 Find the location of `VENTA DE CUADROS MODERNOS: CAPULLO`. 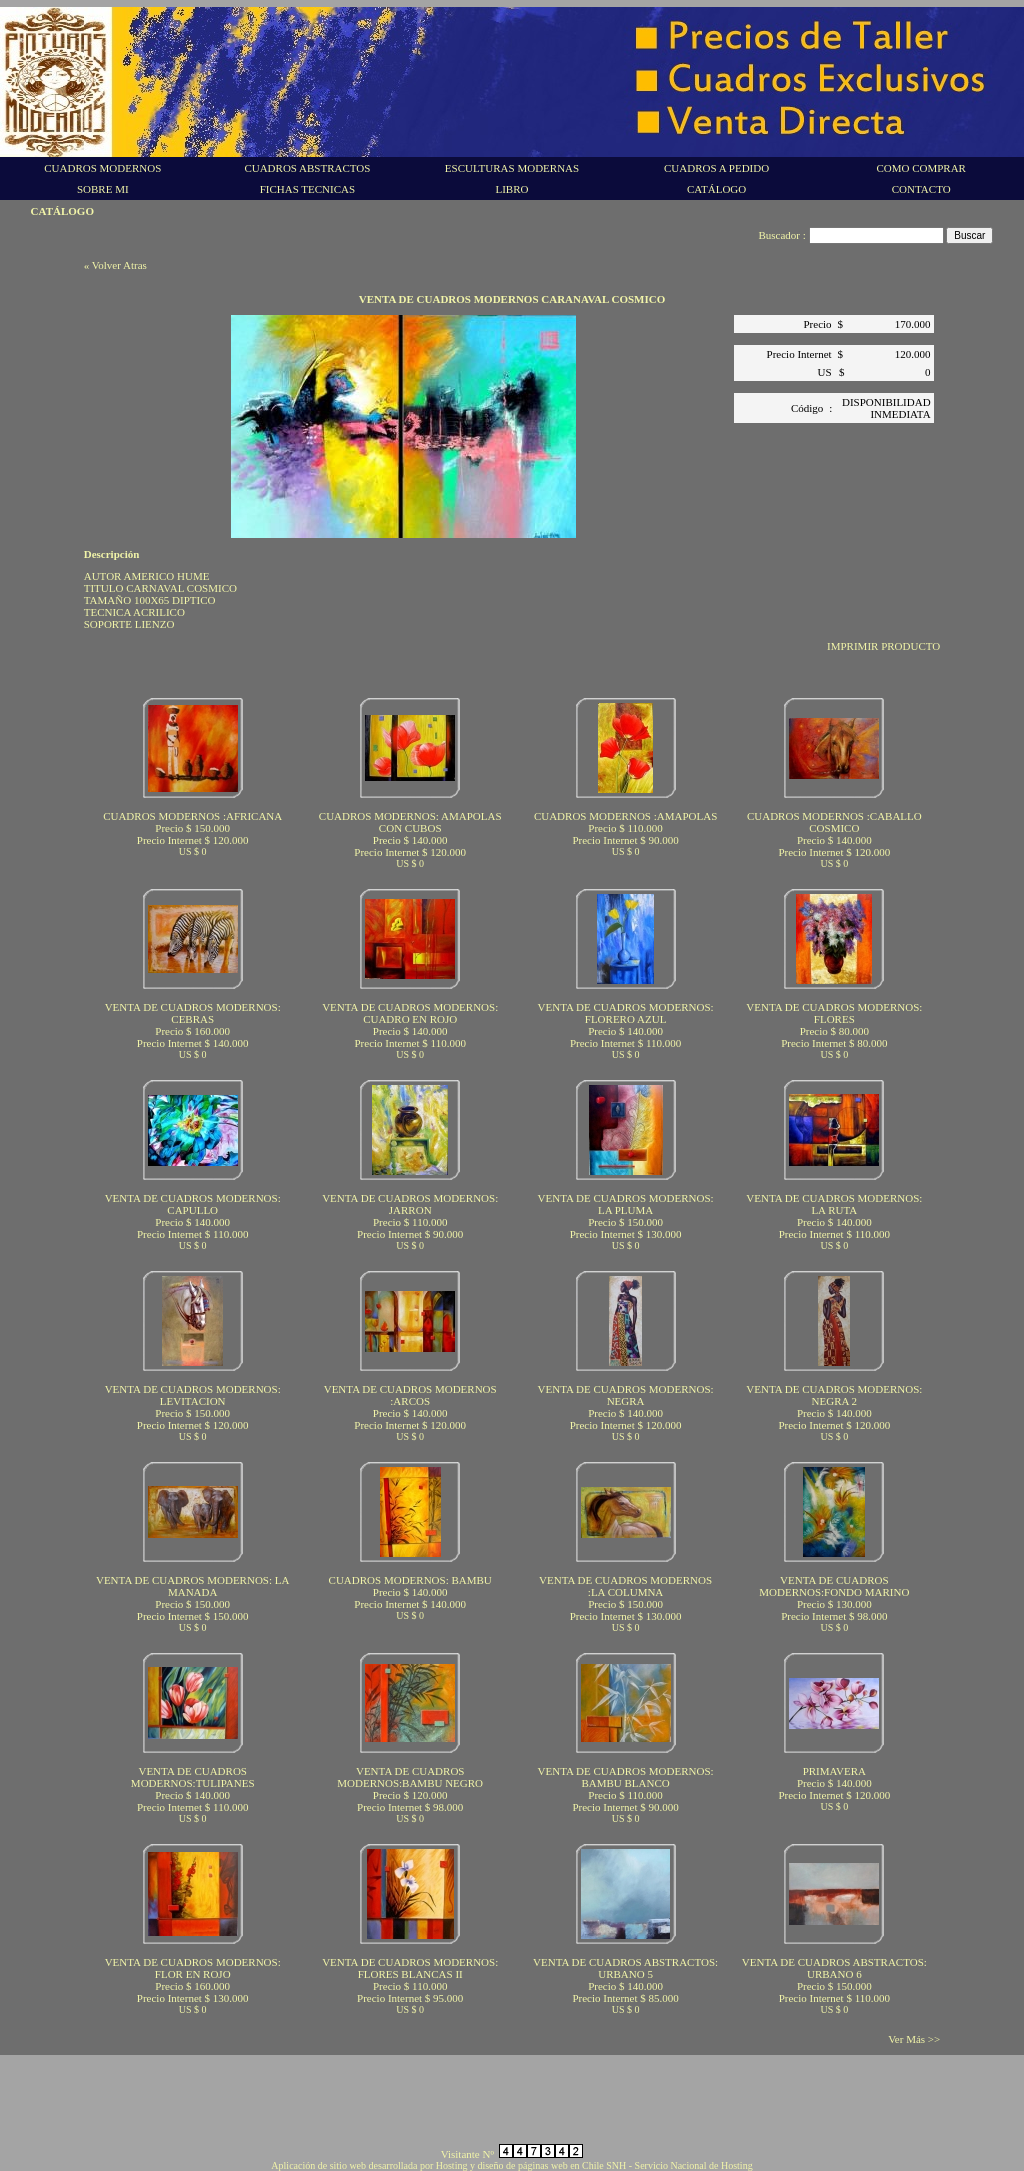

VENTA DE CUADROS MODERNOS: CAPULLO is located at coordinates (193, 1204).